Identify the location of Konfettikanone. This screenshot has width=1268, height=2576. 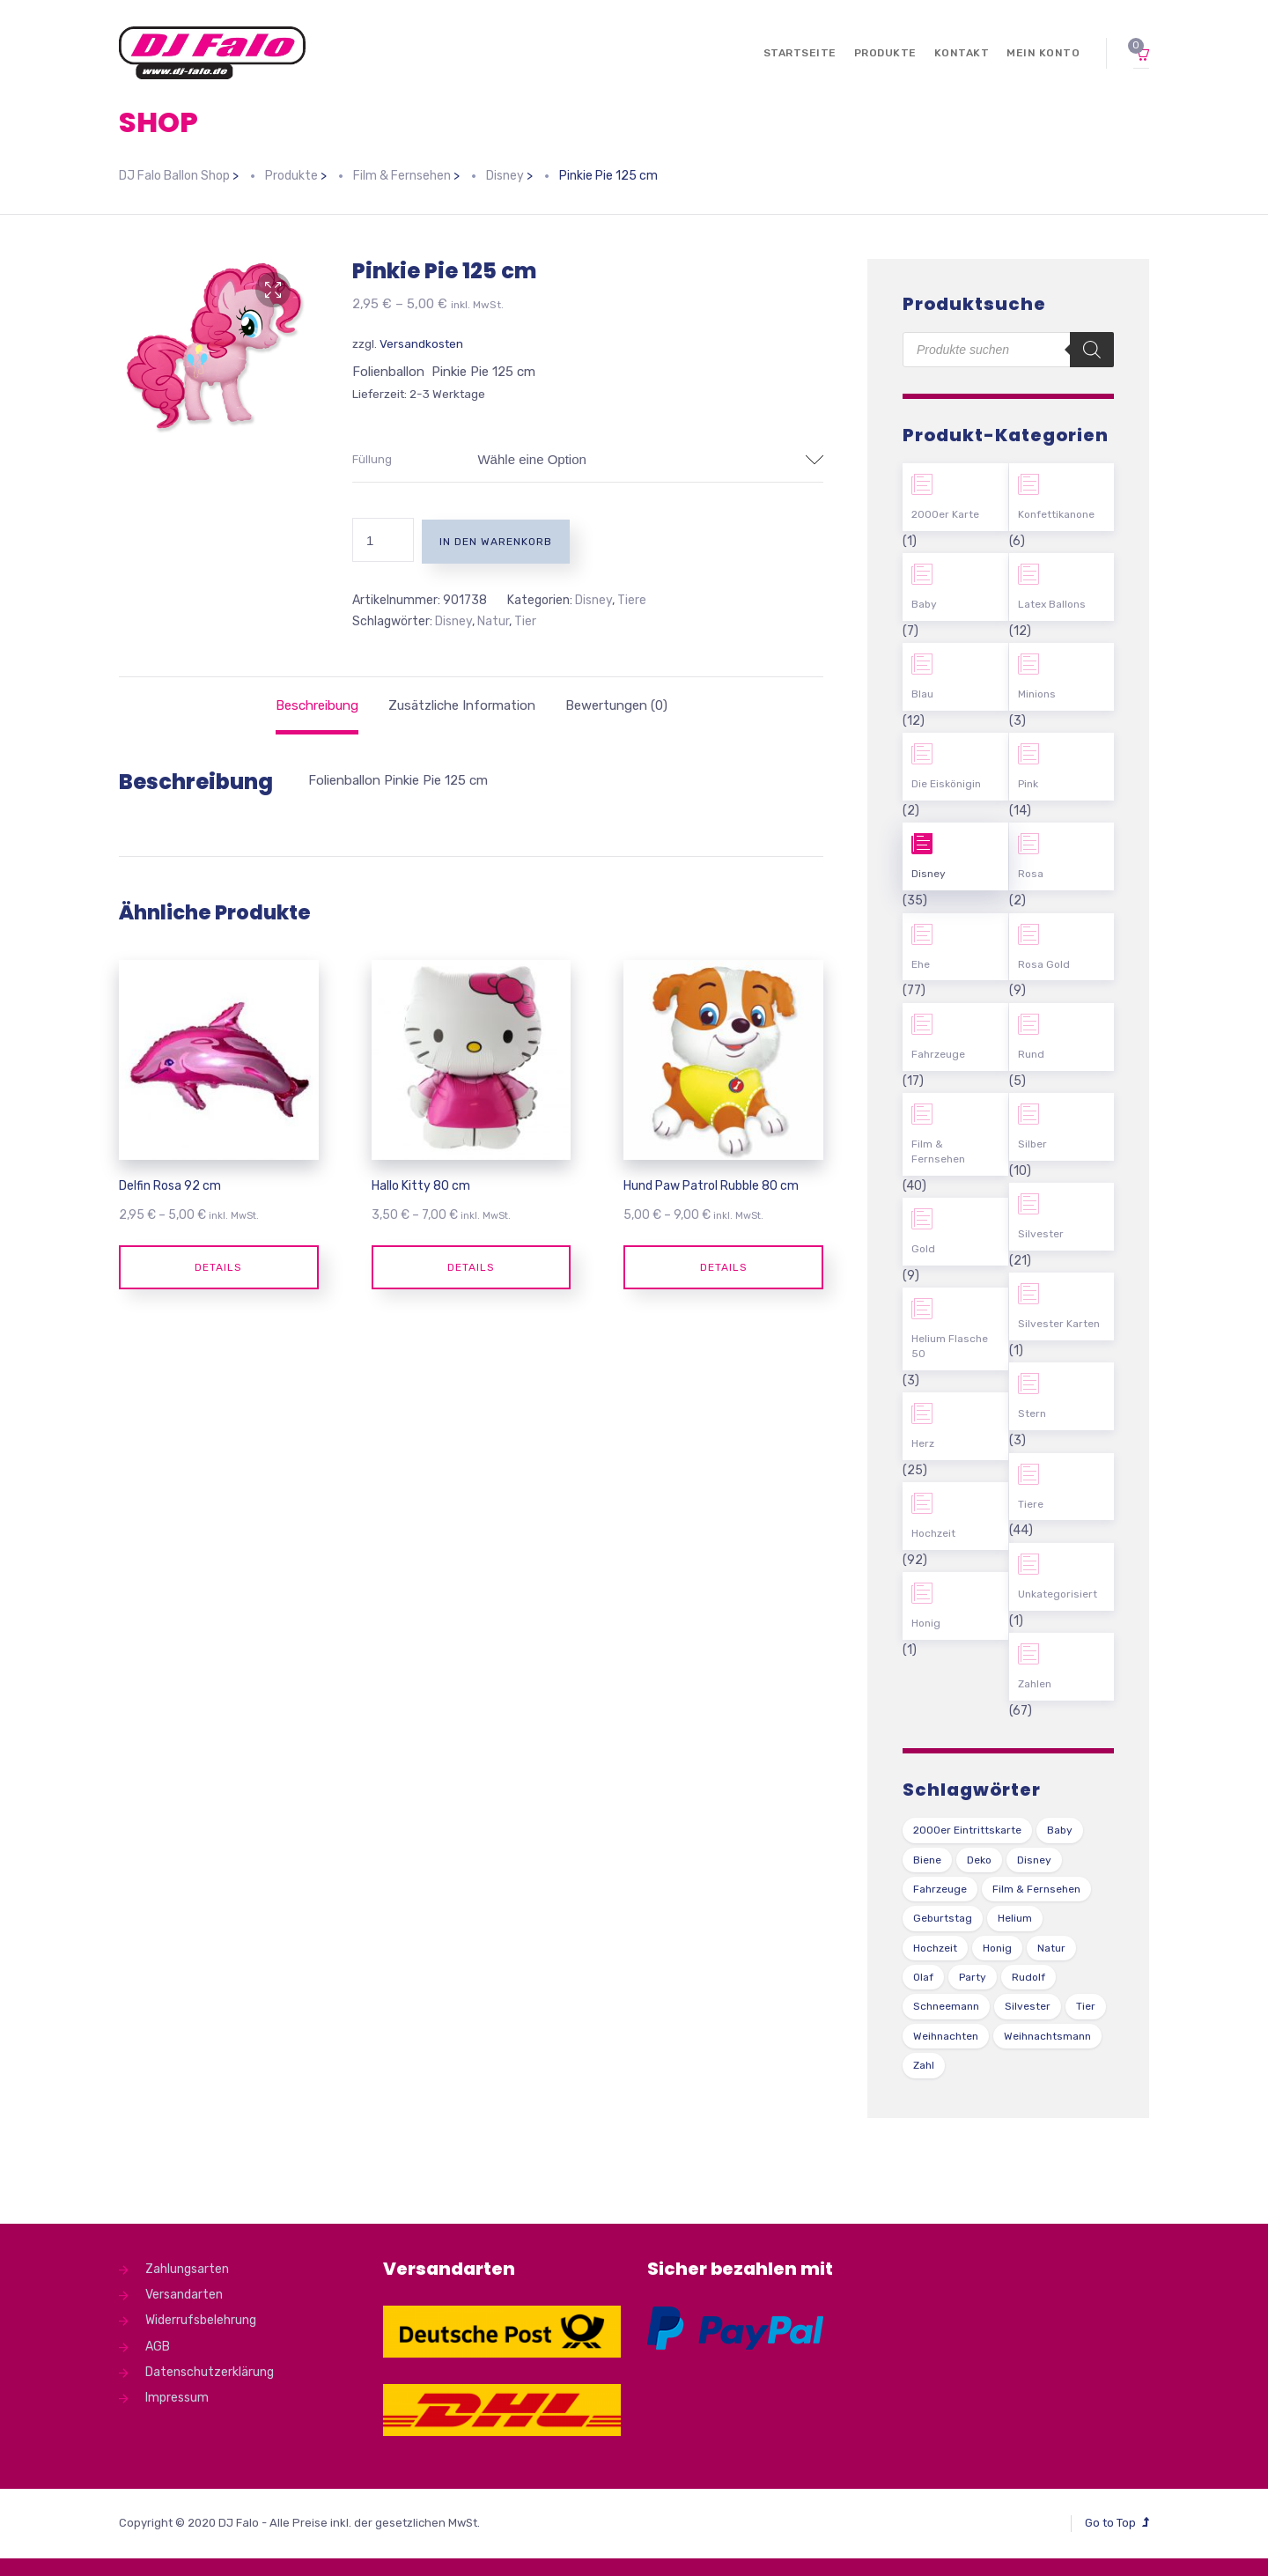
(1056, 514).